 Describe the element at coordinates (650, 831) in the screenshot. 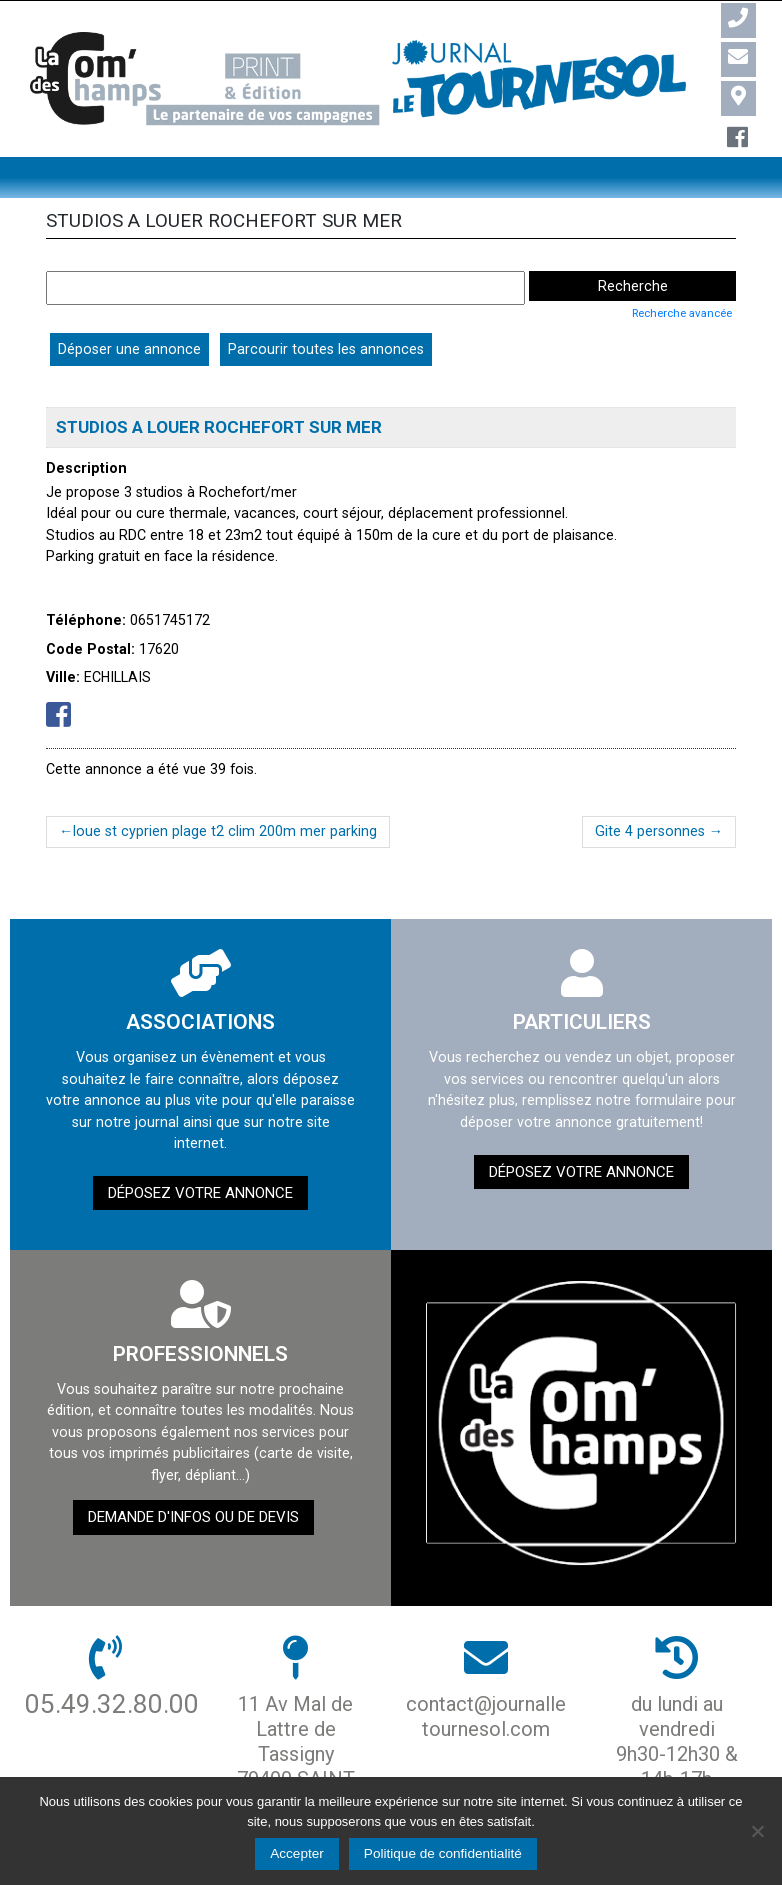

I see `Gite 4 personnes` at that location.